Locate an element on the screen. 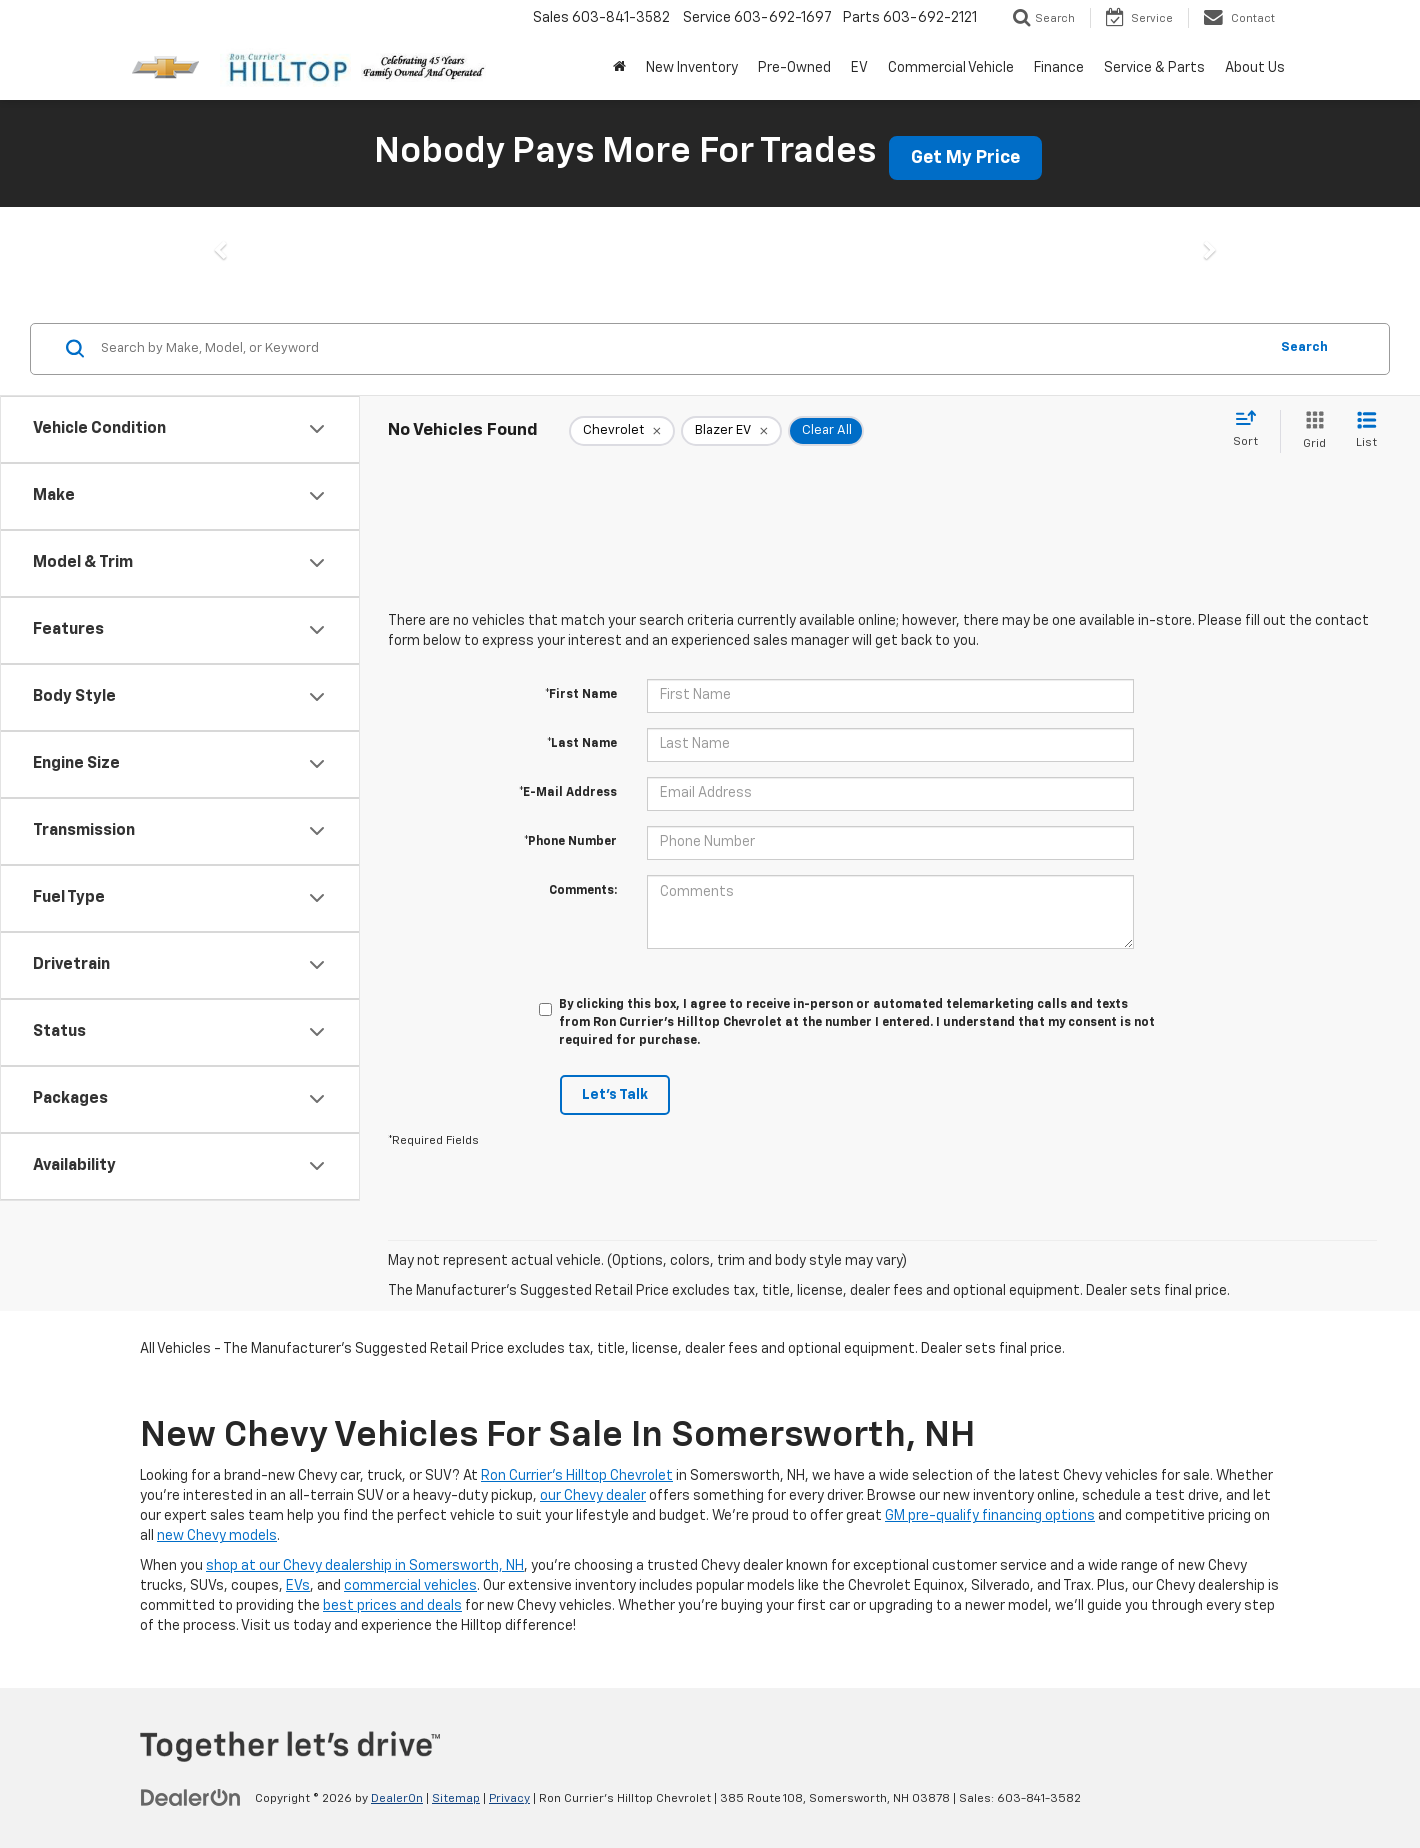 The height and width of the screenshot is (1848, 1420). *Phone Number is located at coordinates (570, 842).